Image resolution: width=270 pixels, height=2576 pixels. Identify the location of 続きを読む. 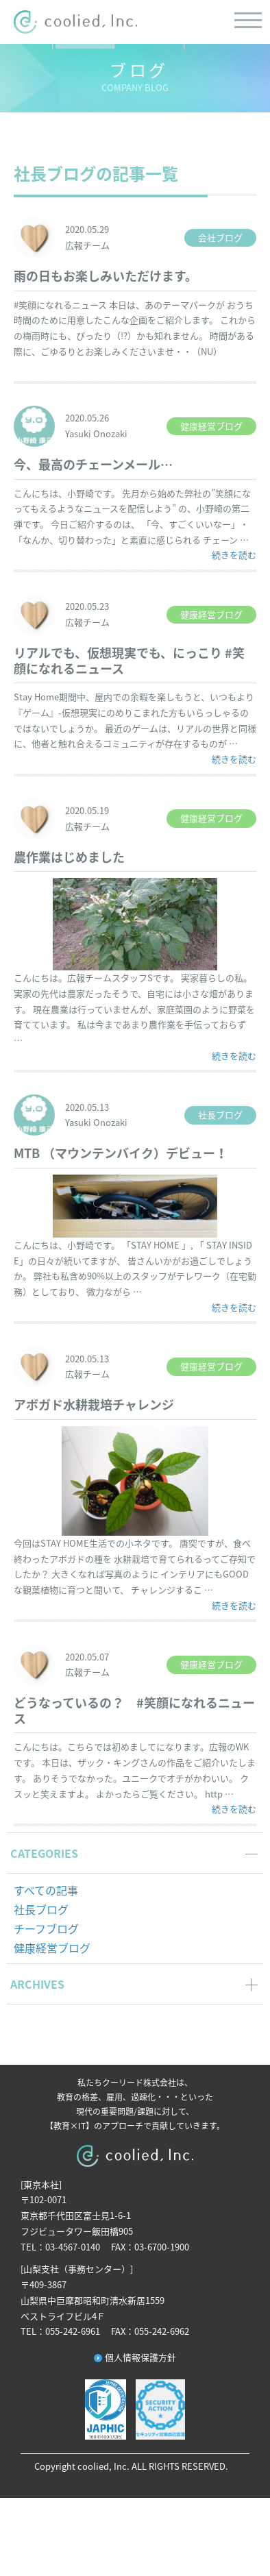
(234, 554).